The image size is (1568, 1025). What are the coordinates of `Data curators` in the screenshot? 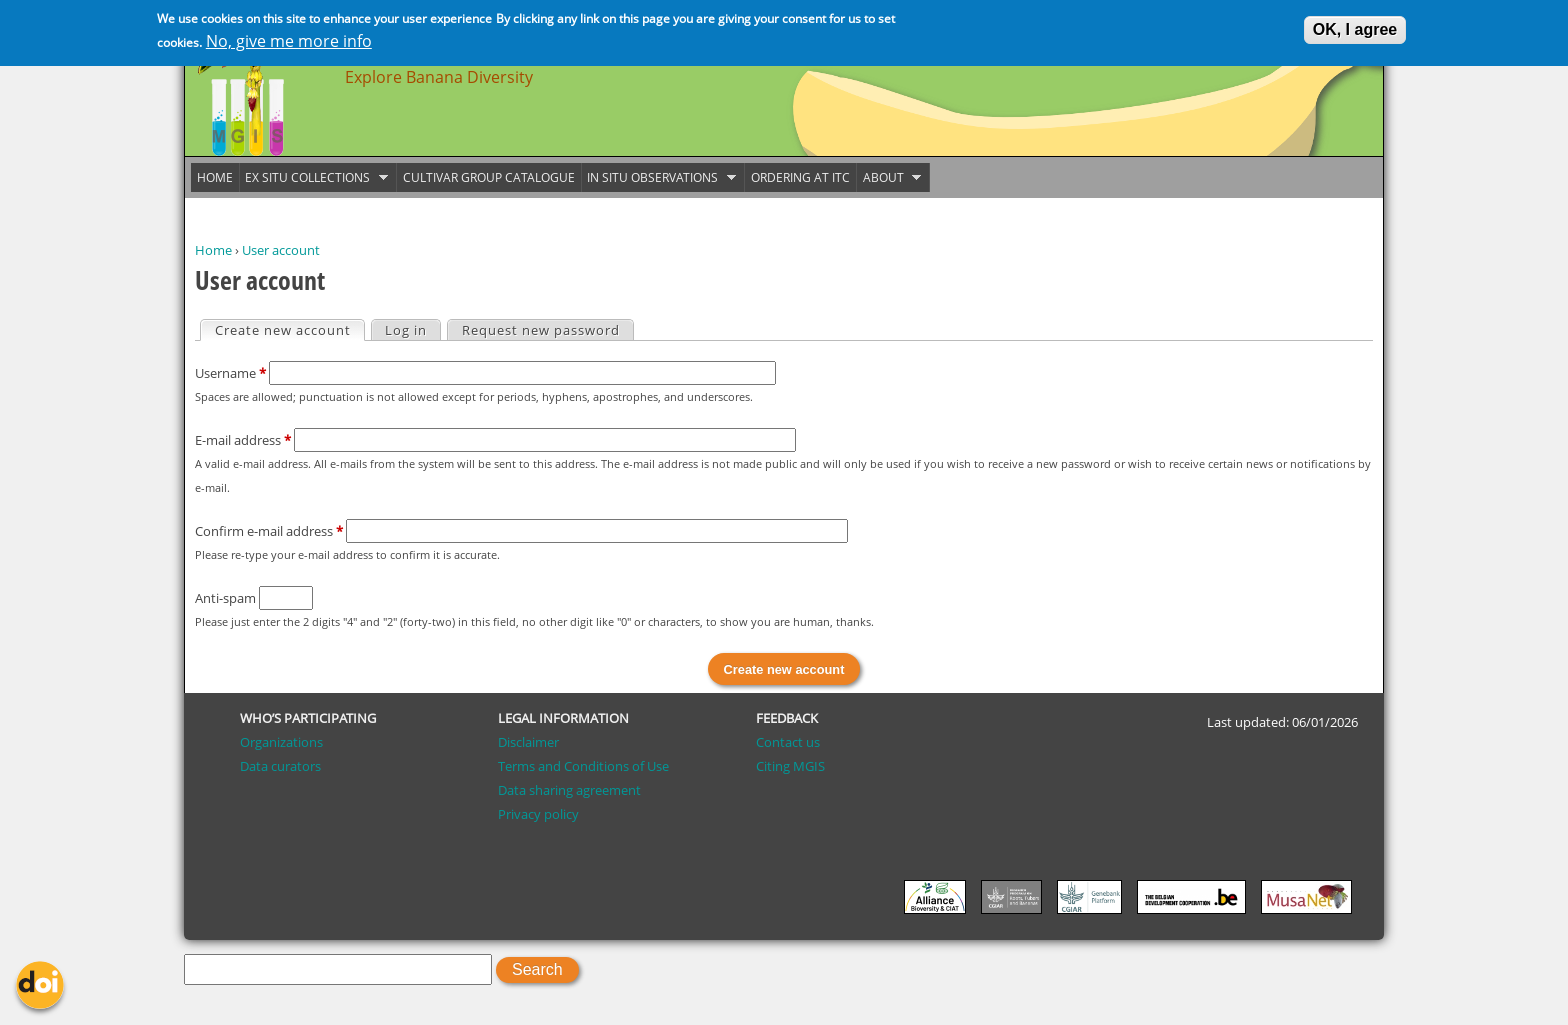 It's located at (280, 766).